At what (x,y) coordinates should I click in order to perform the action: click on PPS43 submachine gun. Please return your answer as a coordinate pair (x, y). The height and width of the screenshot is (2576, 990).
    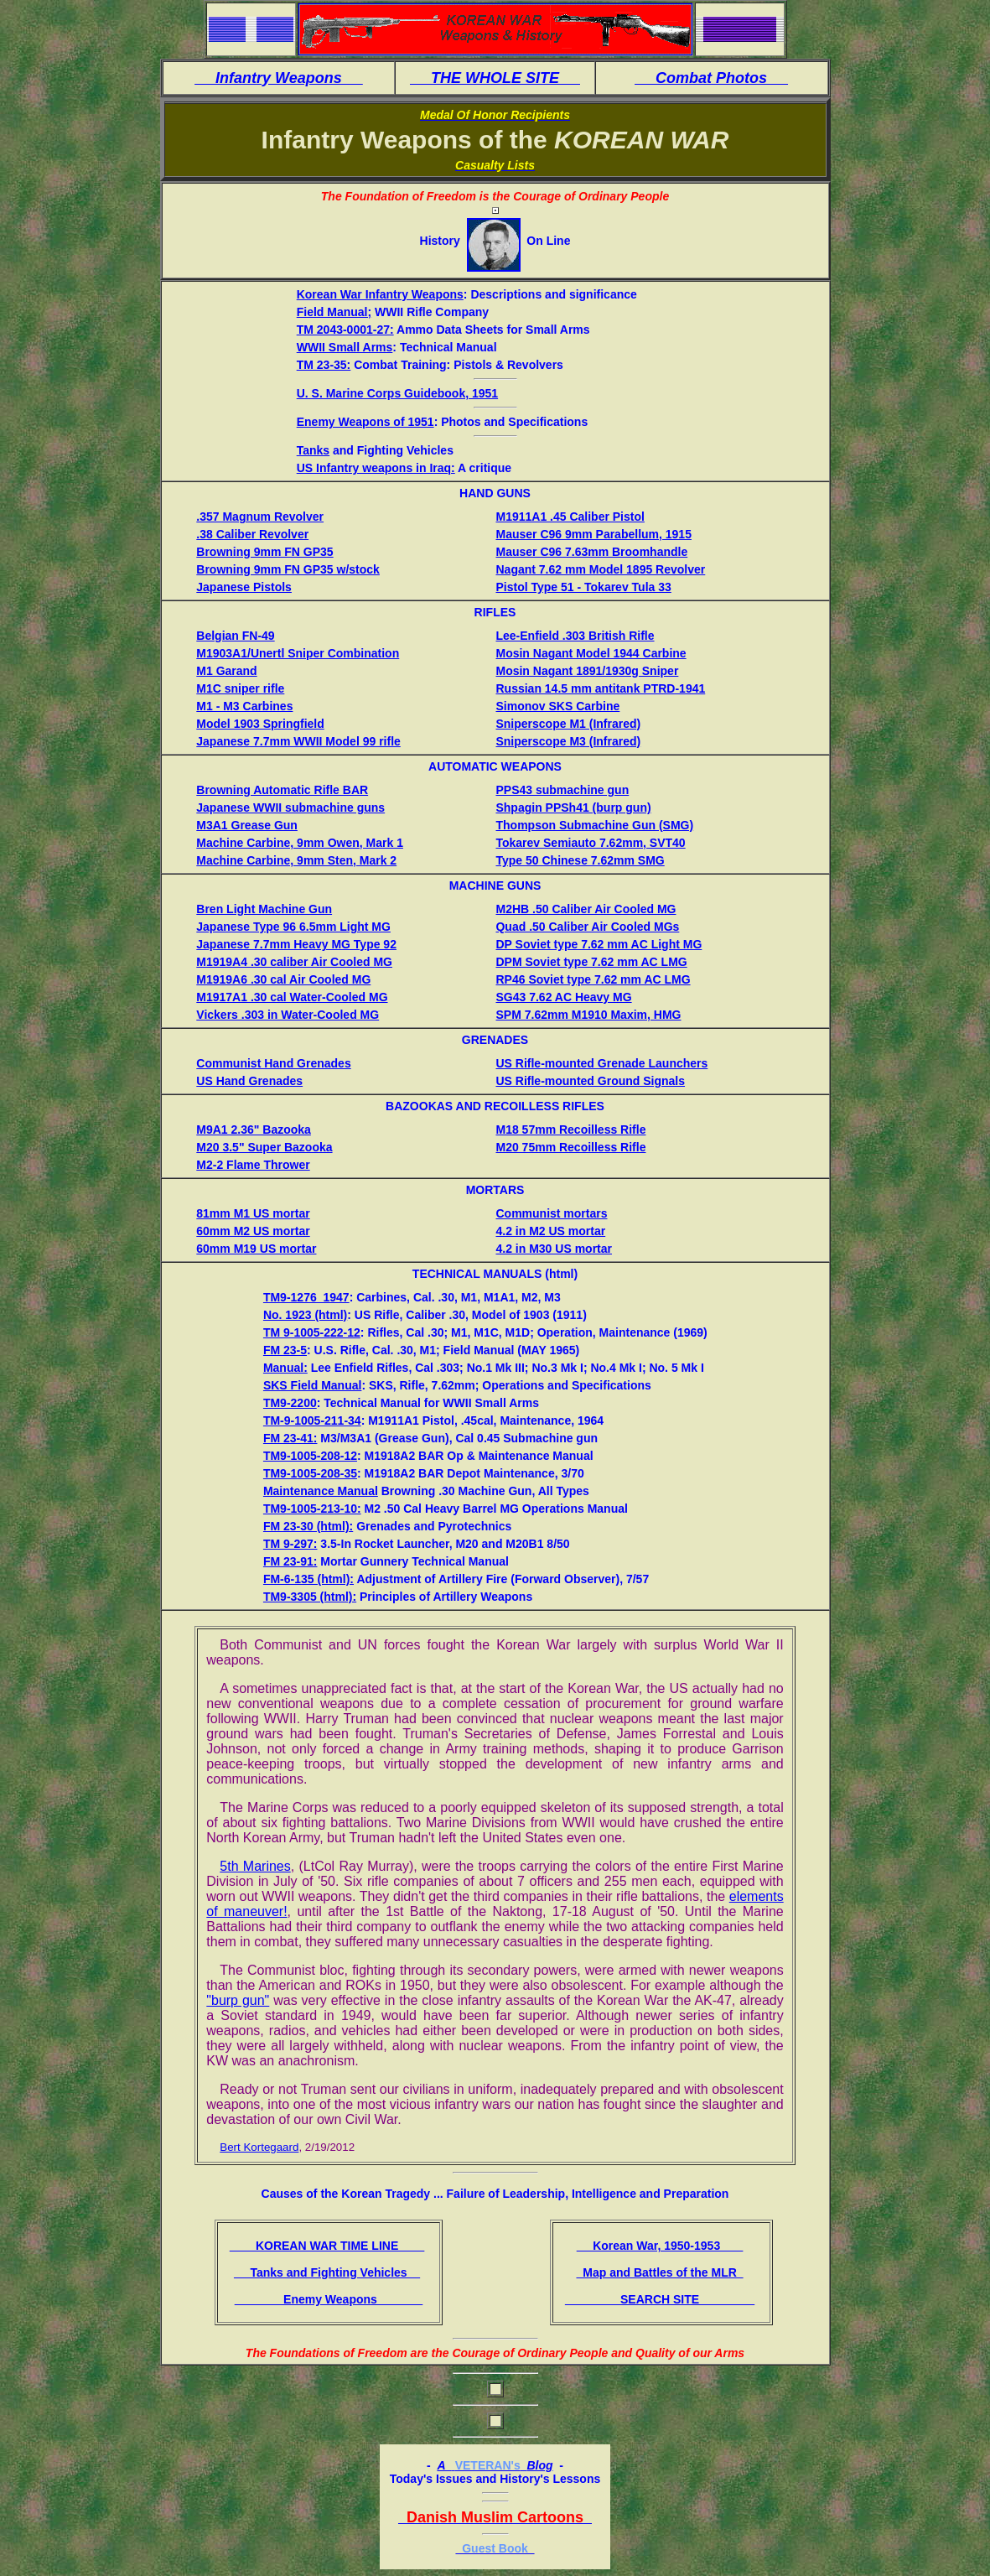
    Looking at the image, I should click on (562, 790).